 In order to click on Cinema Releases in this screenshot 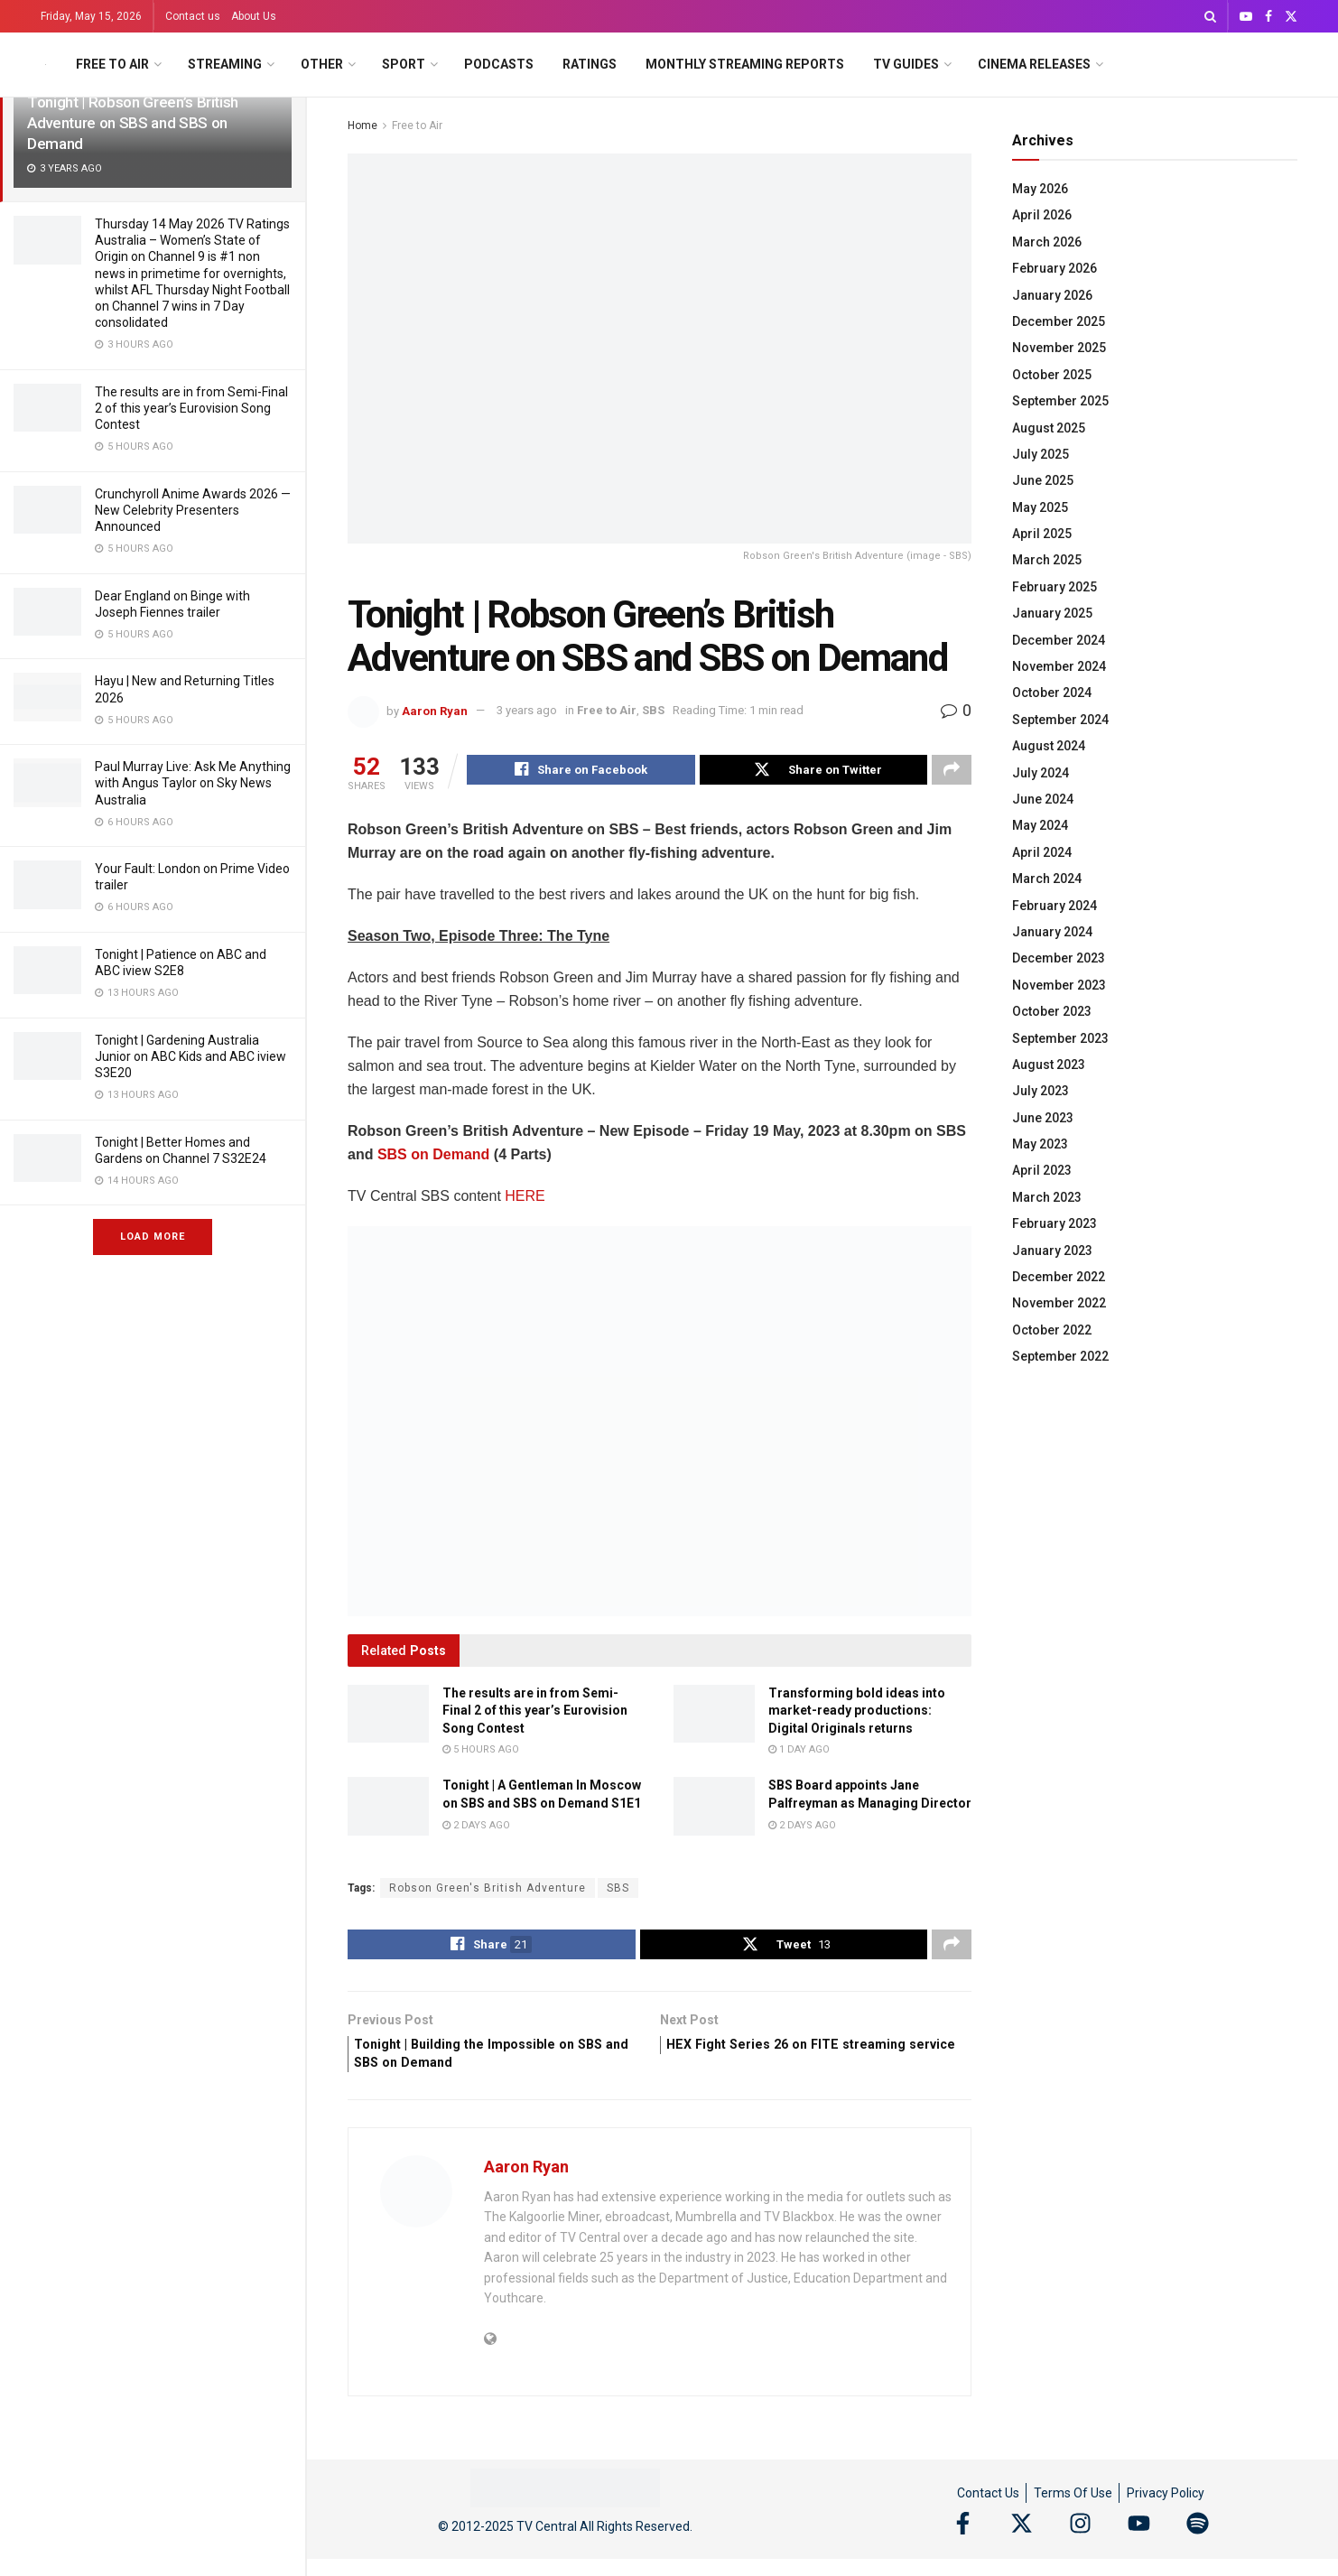, I will do `click(1034, 64)`.